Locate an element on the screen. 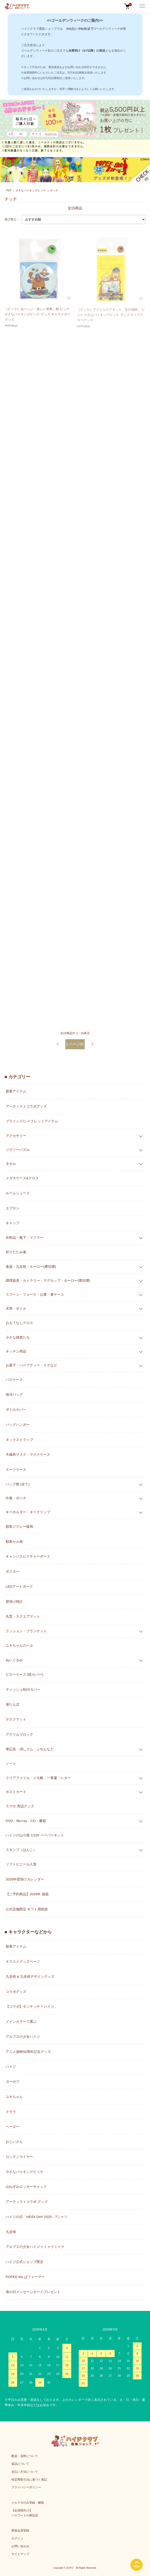 The width and height of the screenshot is (150, 2576). チッチ is located at coordinates (54, 190).